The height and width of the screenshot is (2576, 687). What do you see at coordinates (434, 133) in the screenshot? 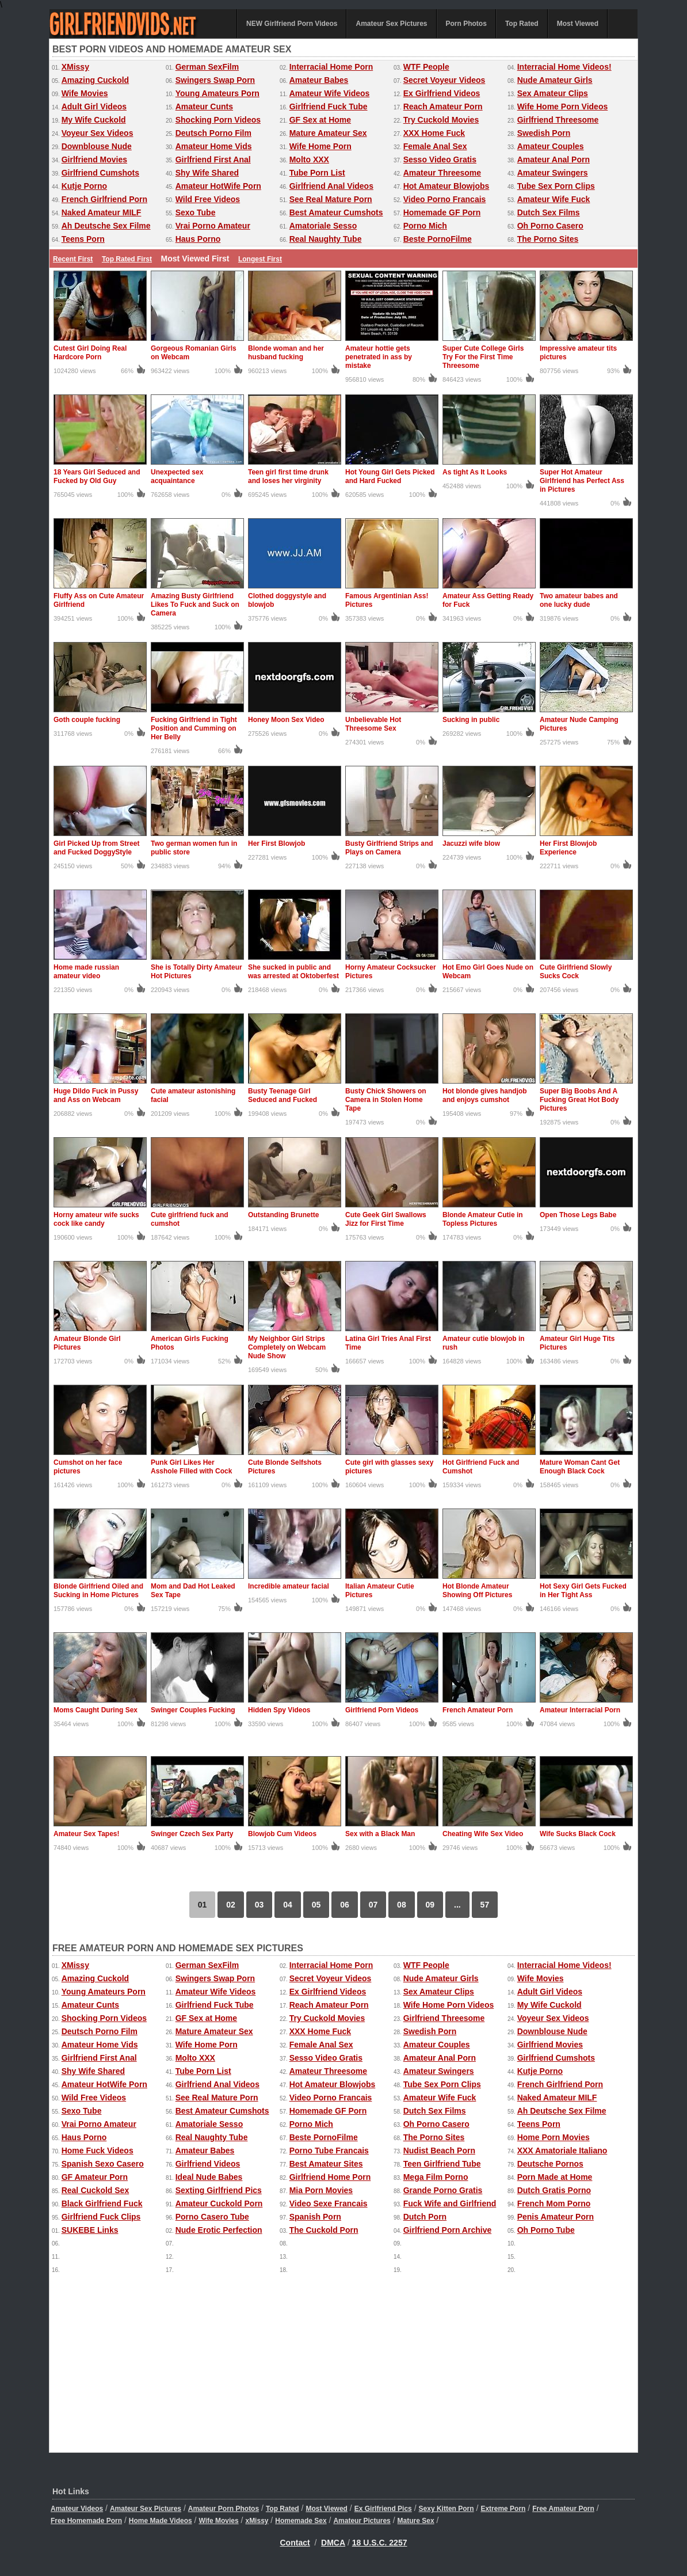
I see `XXX Home Fuck` at bounding box center [434, 133].